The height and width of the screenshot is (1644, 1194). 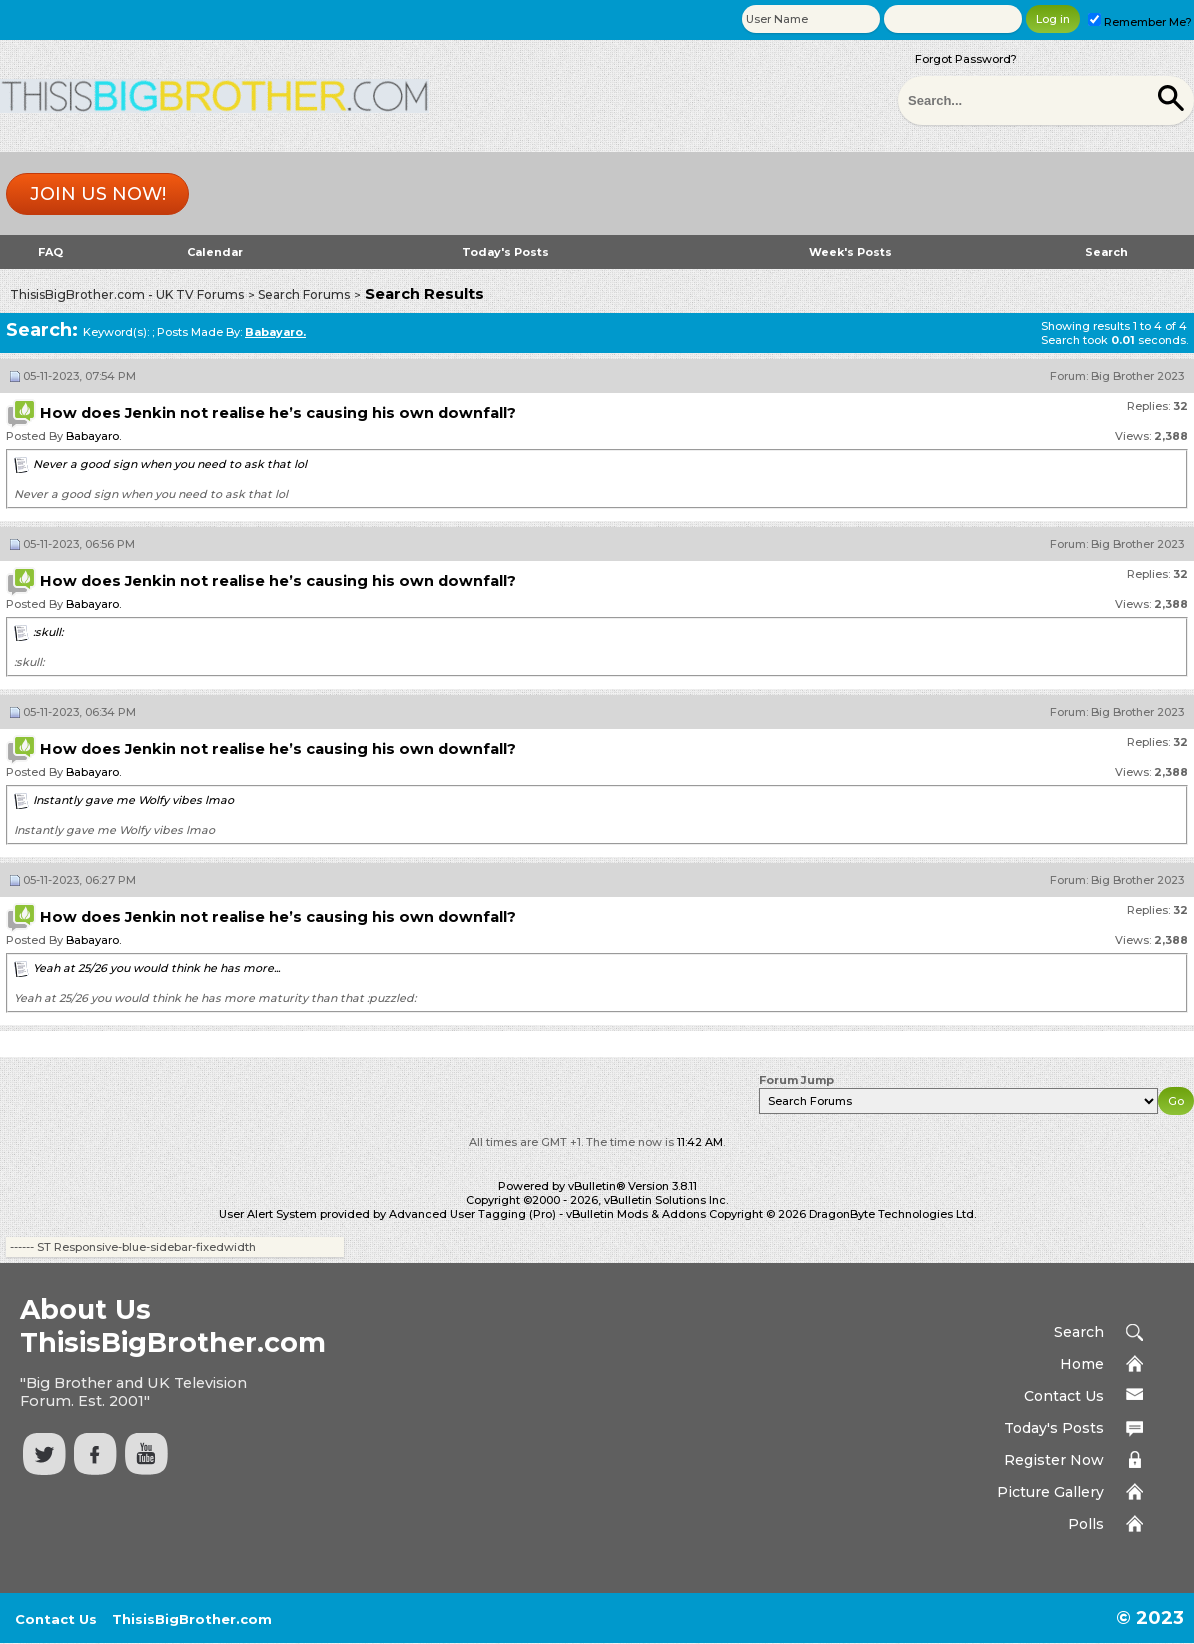 I want to click on ThisisBigBrother.com, so click(x=192, y=1619).